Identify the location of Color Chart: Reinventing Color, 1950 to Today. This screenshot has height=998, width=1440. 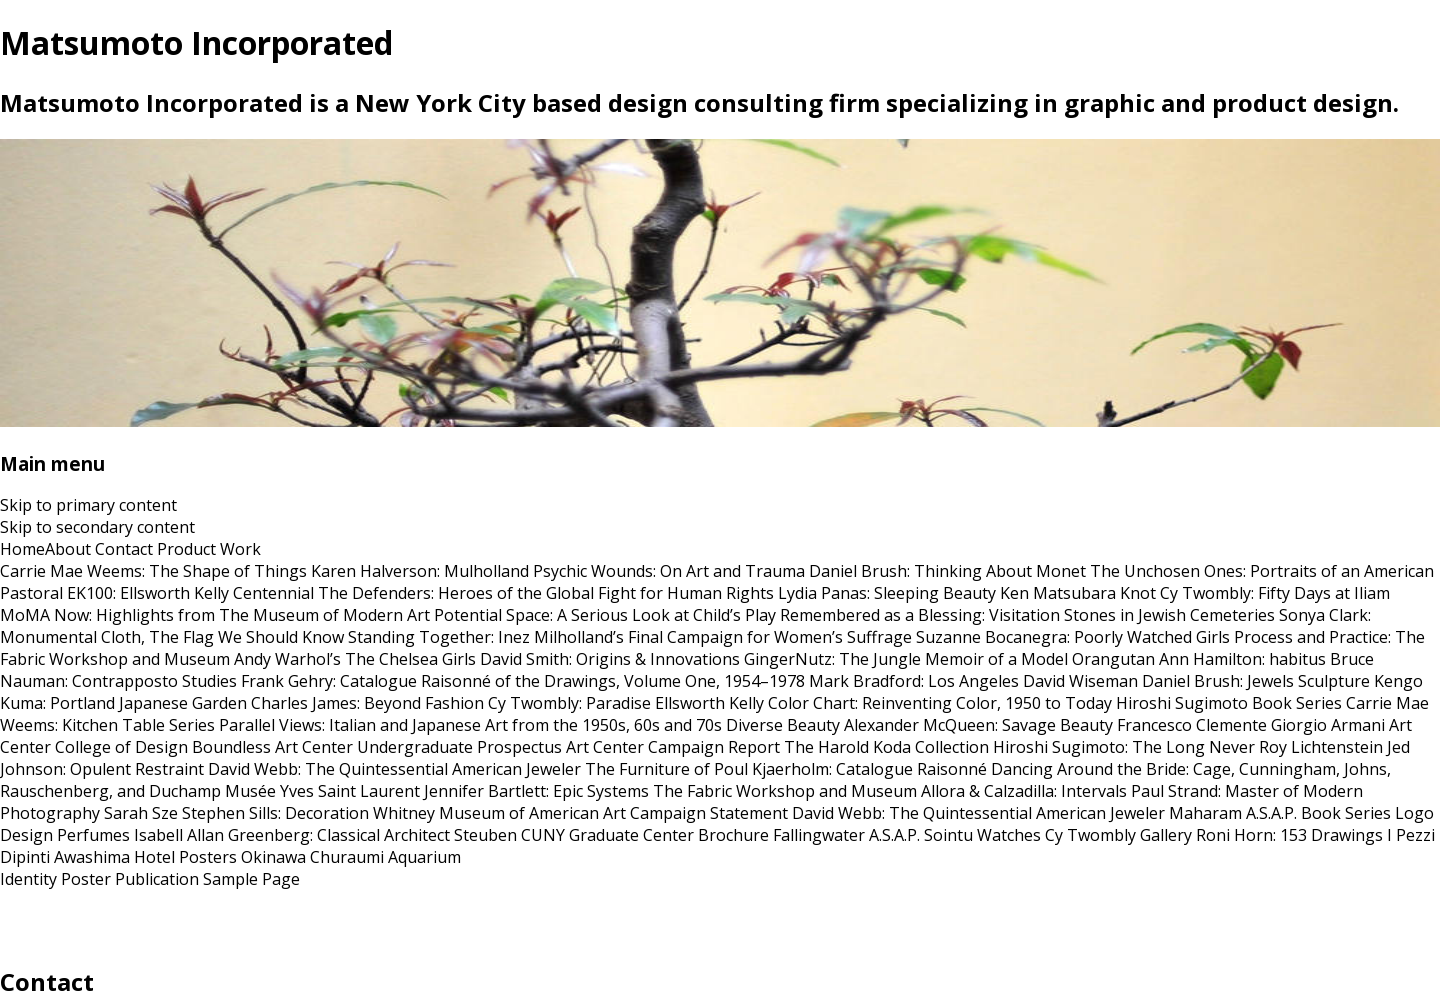
(940, 703).